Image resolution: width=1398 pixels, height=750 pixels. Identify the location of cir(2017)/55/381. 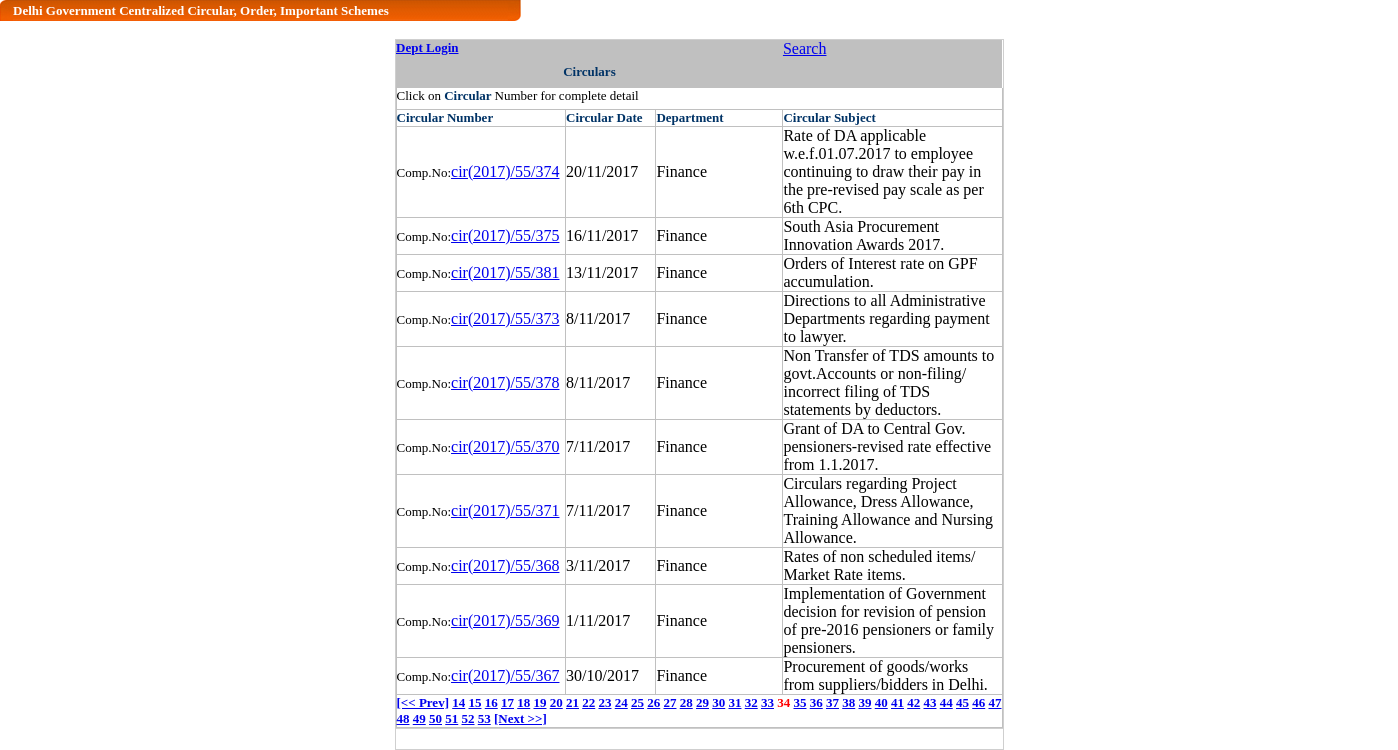
(505, 272).